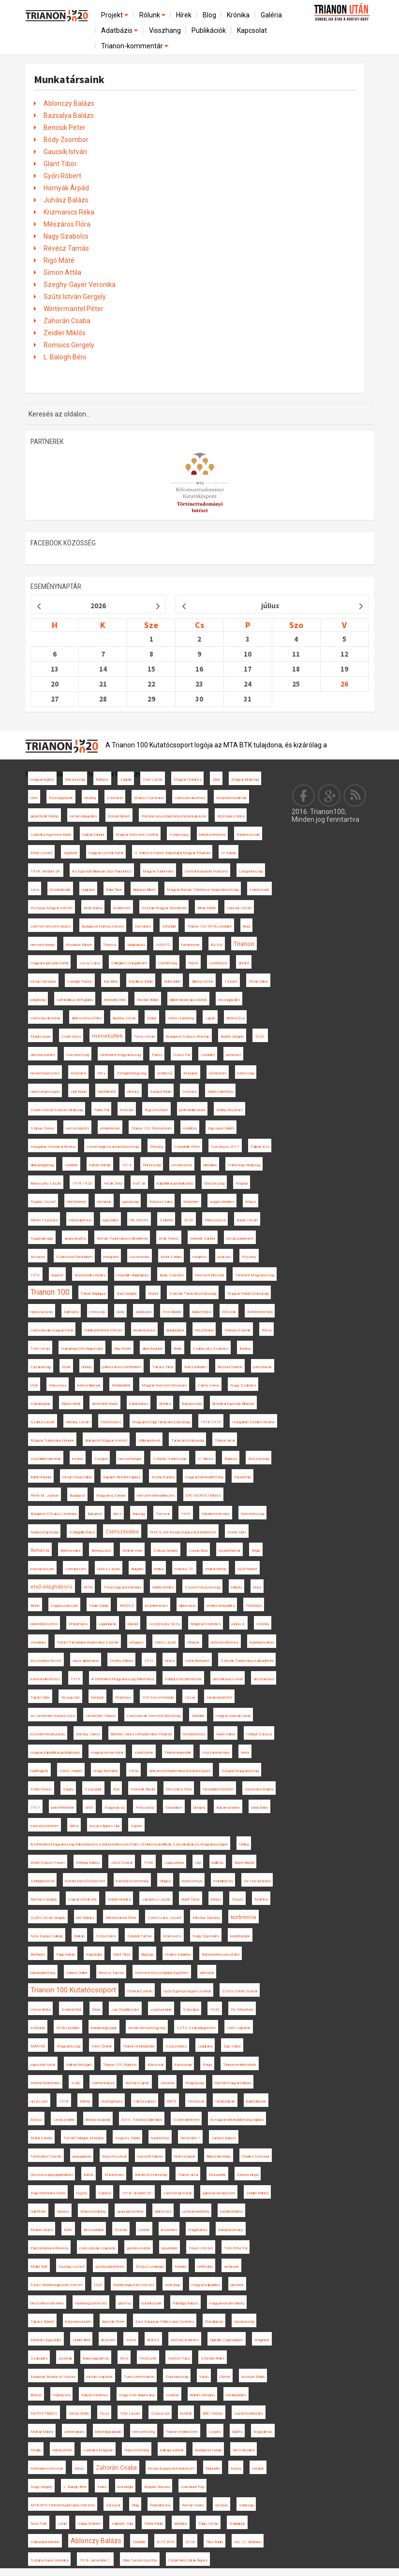 The width and height of the screenshot is (399, 2576). What do you see at coordinates (224, 1642) in the screenshot?
I see `antiszemitizmus` at bounding box center [224, 1642].